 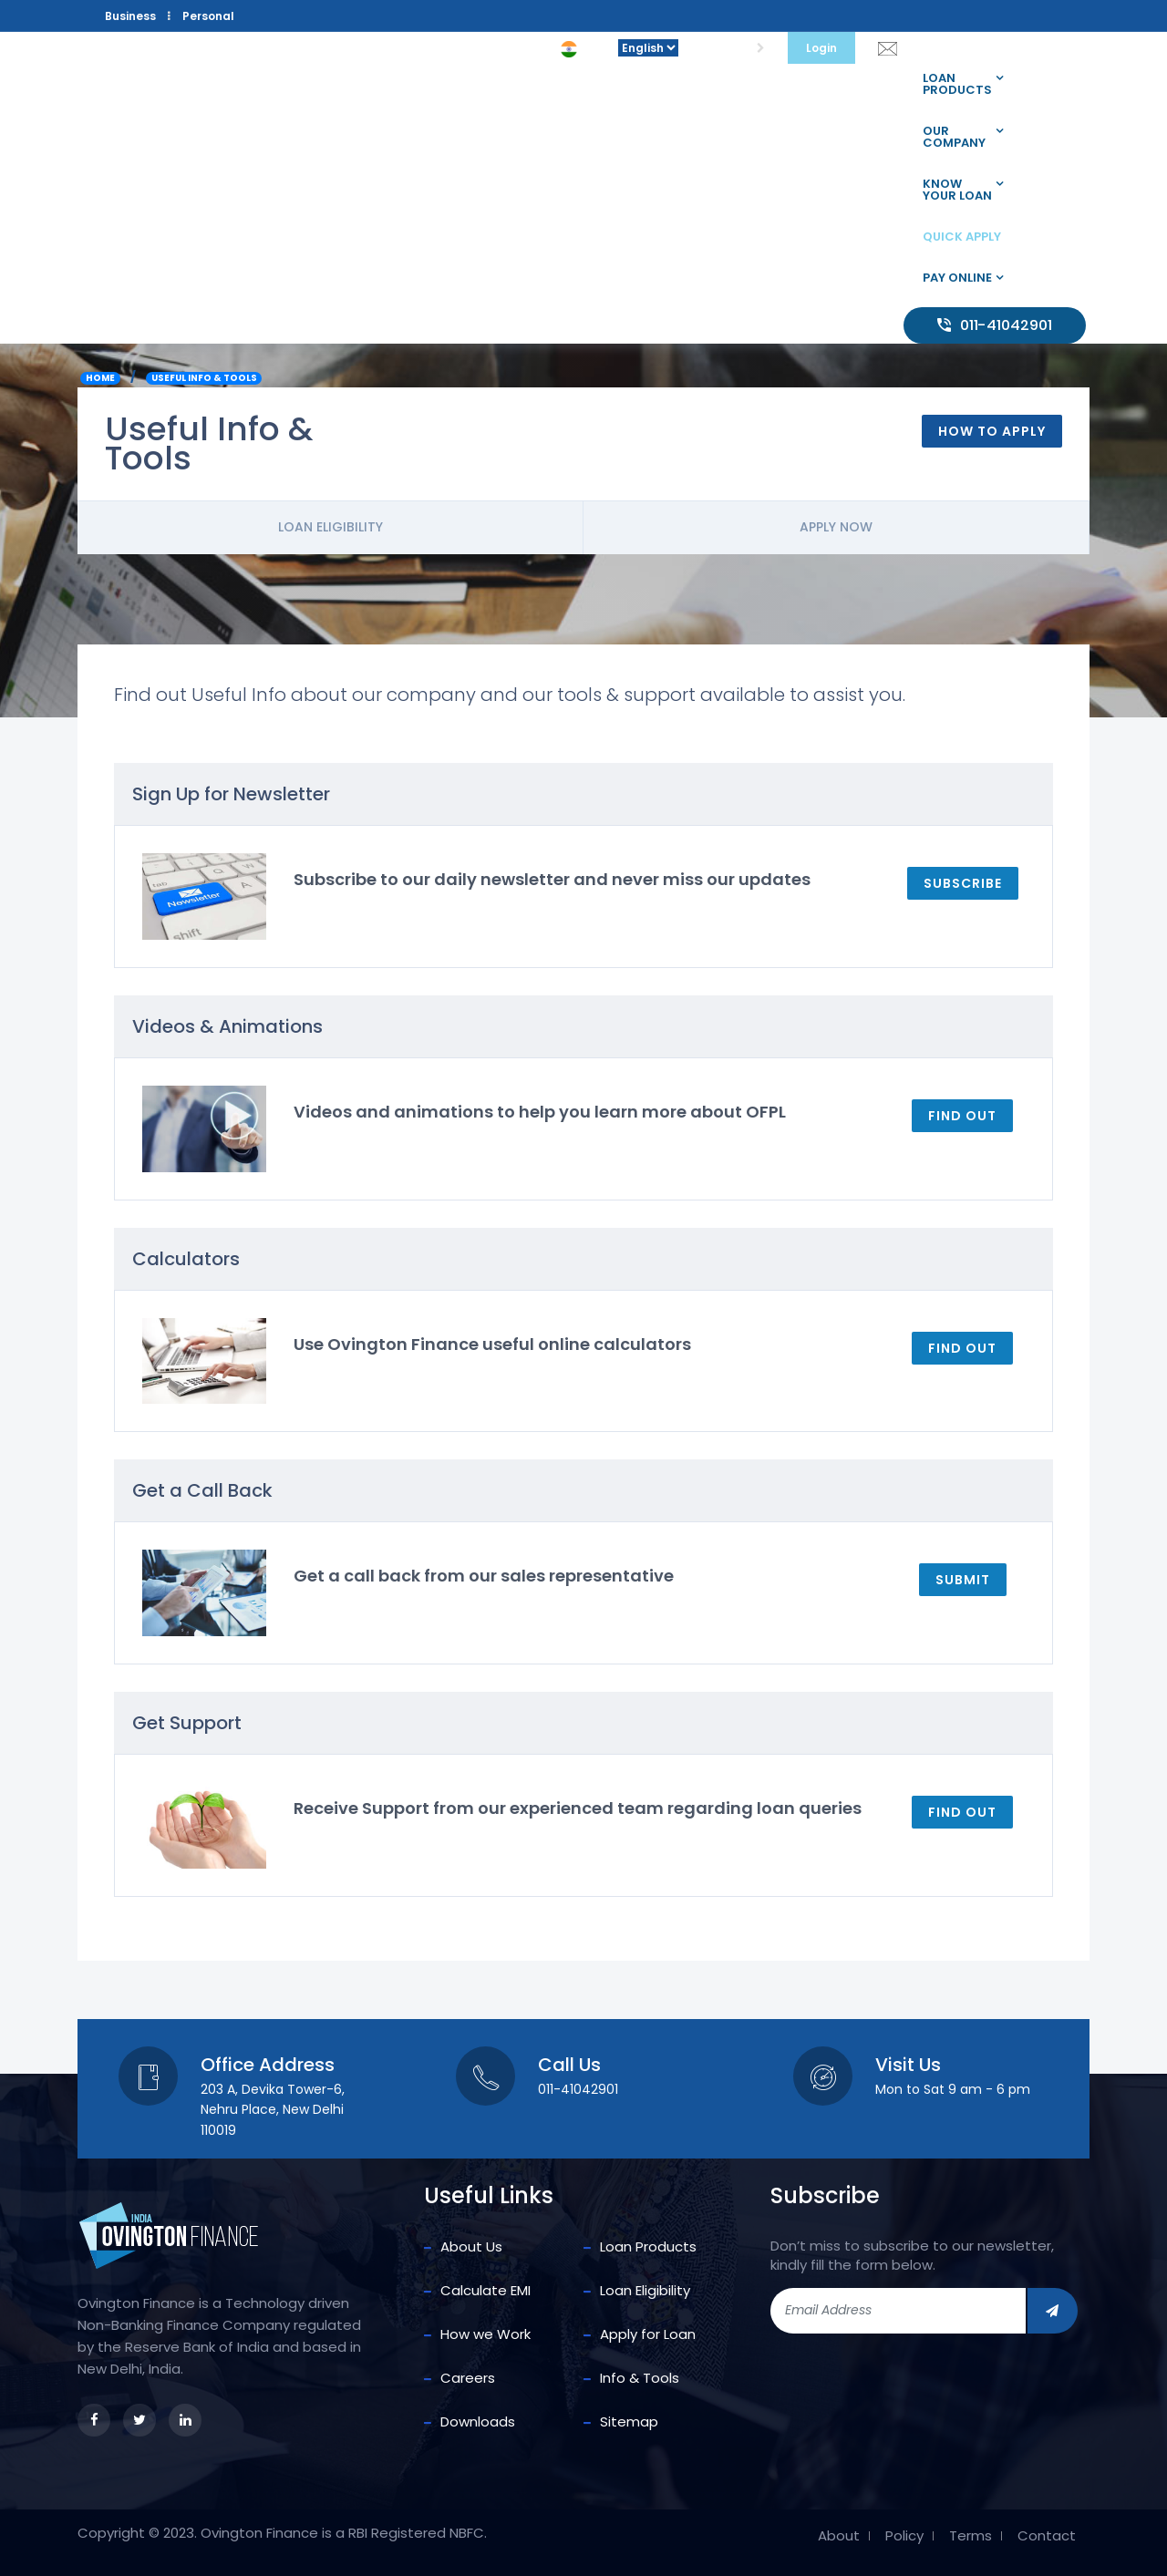 I want to click on Careers, so click(x=467, y=2377).